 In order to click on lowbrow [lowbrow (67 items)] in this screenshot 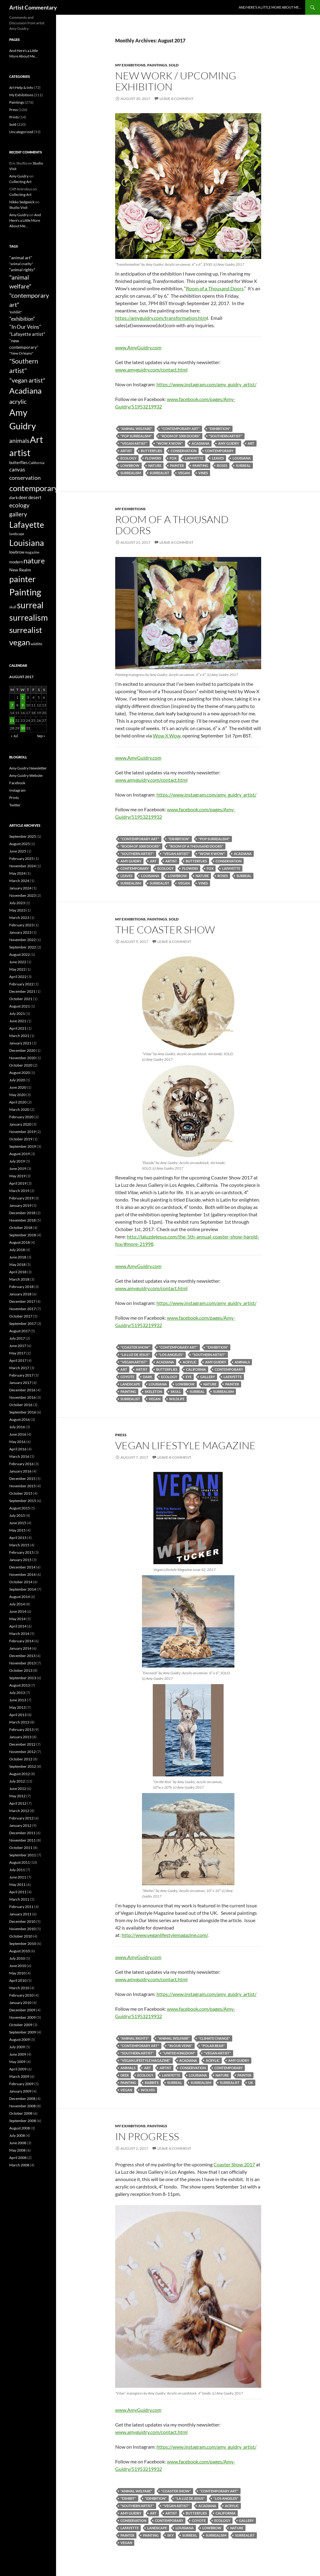, I will do `click(16, 552)`.